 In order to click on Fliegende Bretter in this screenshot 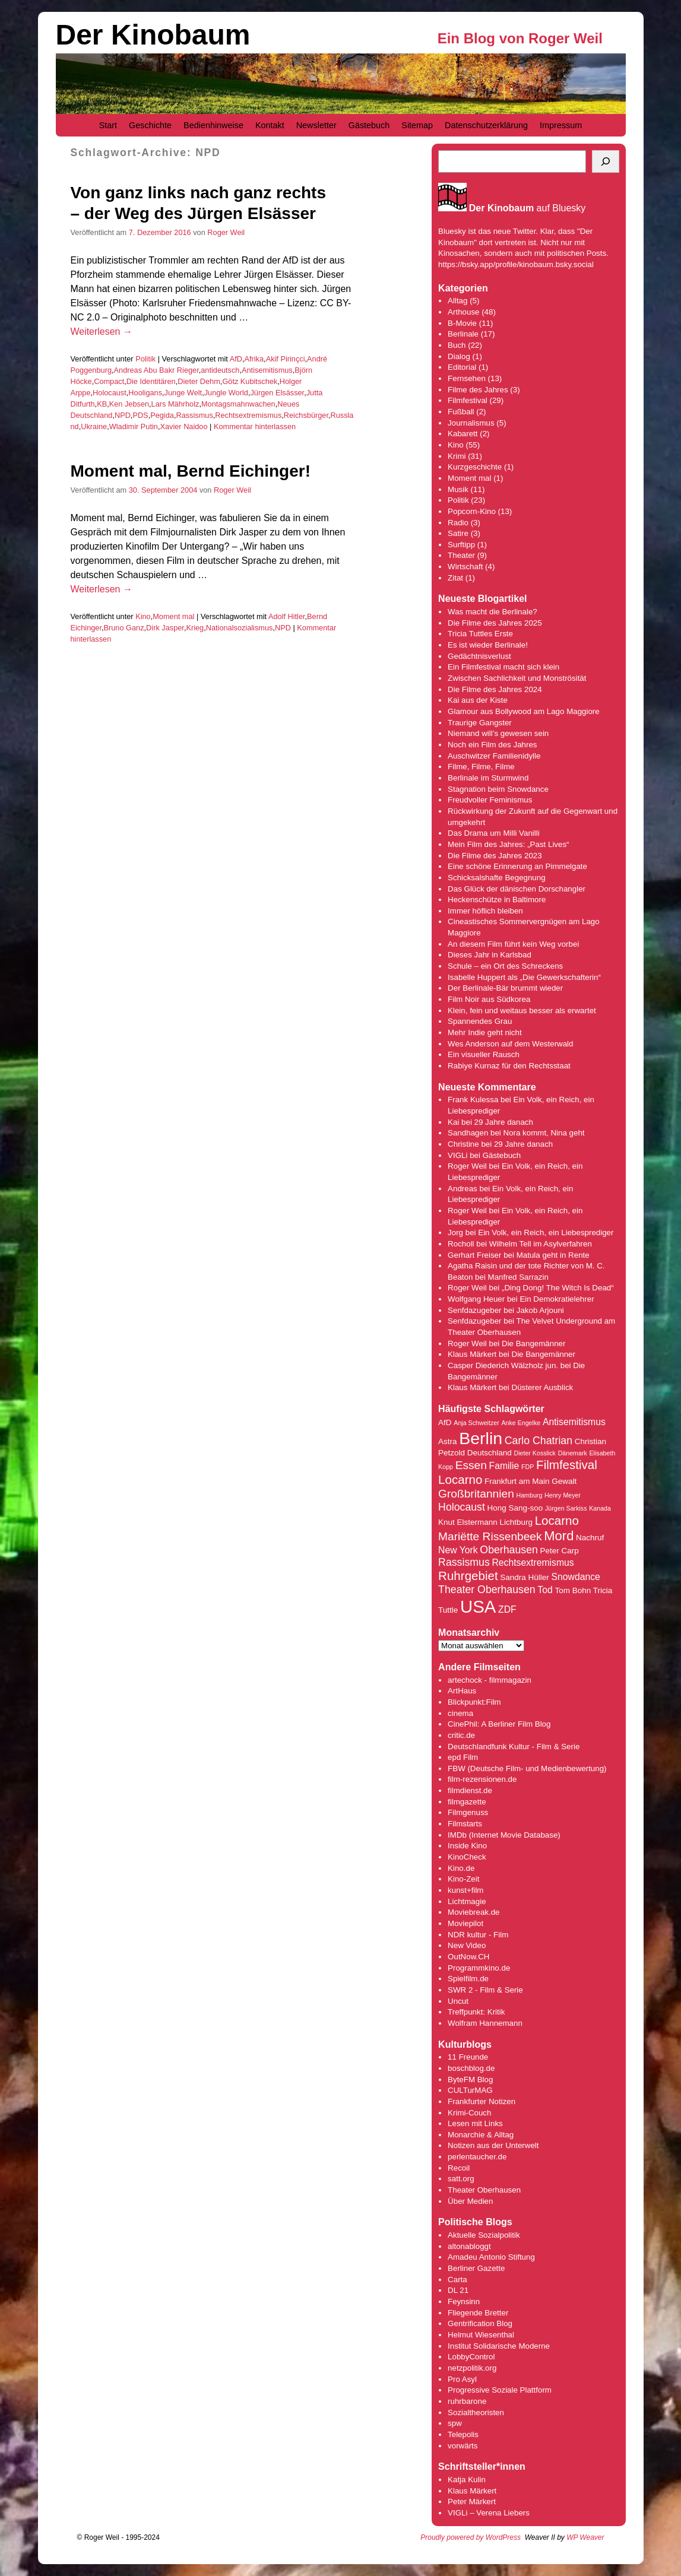, I will do `click(478, 2312)`.